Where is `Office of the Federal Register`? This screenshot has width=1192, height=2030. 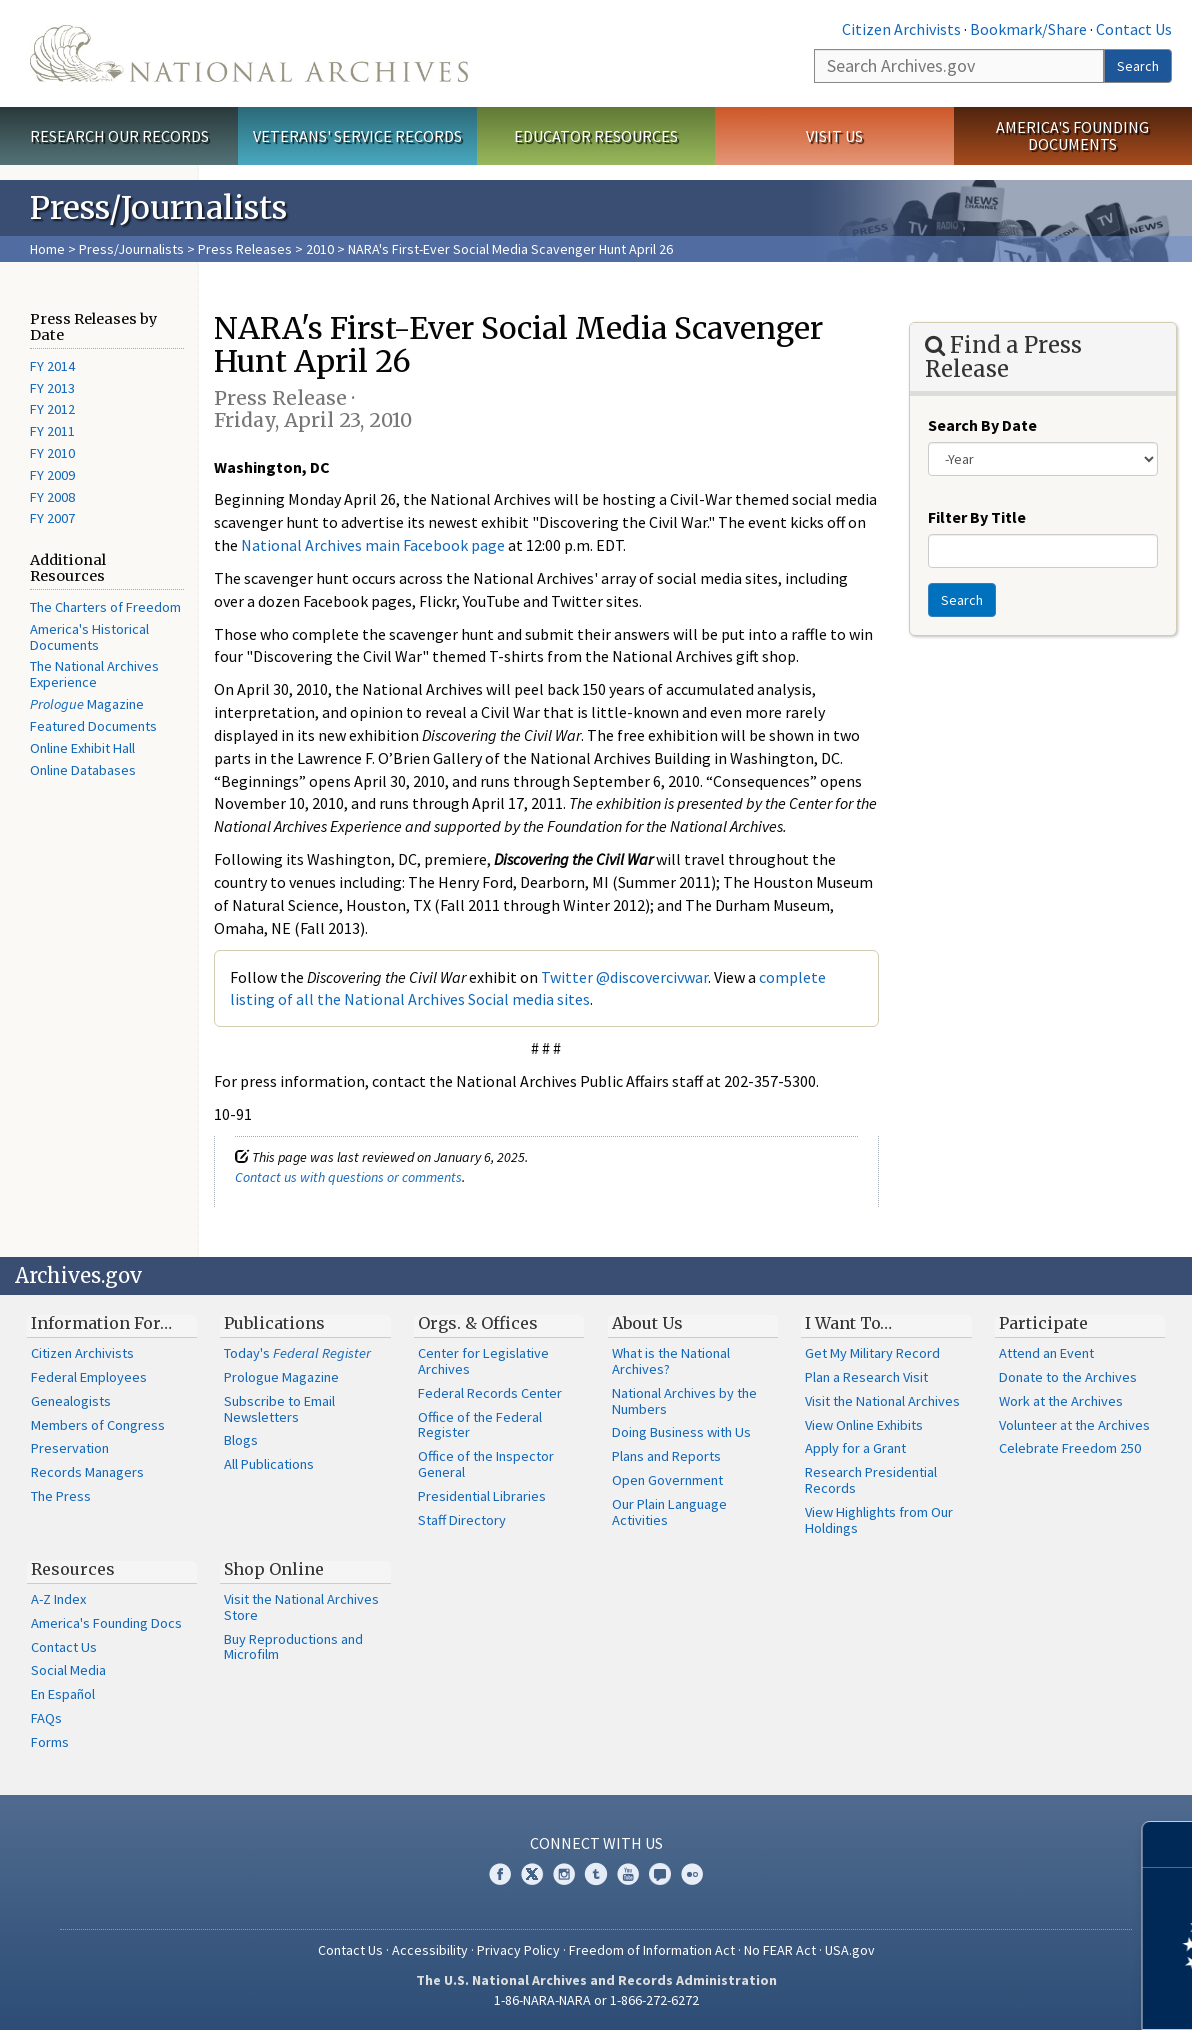 Office of the Federal Register is located at coordinates (480, 1425).